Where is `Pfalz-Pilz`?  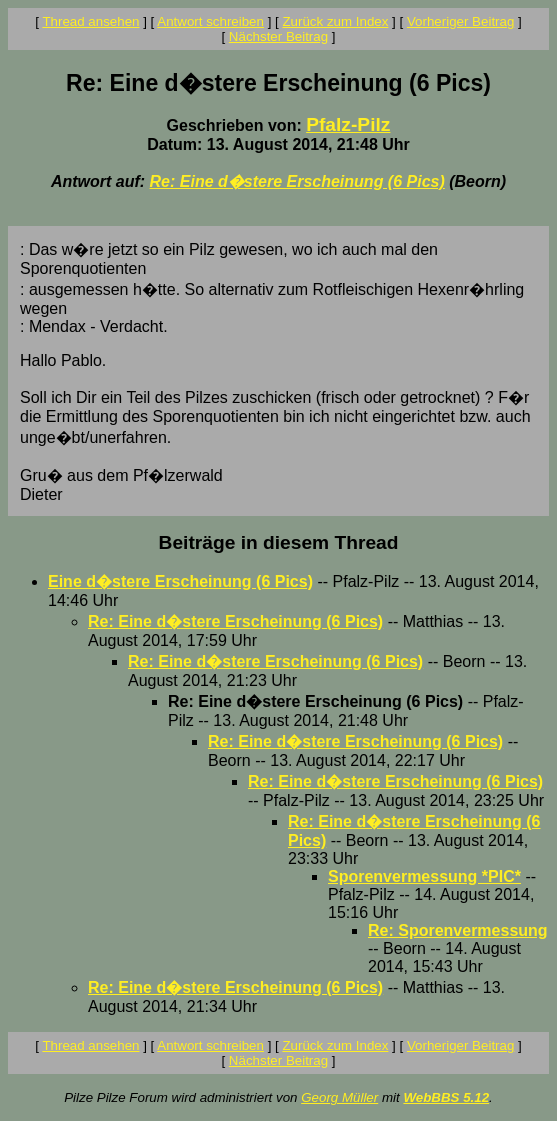 Pfalz-Pilz is located at coordinates (348, 124).